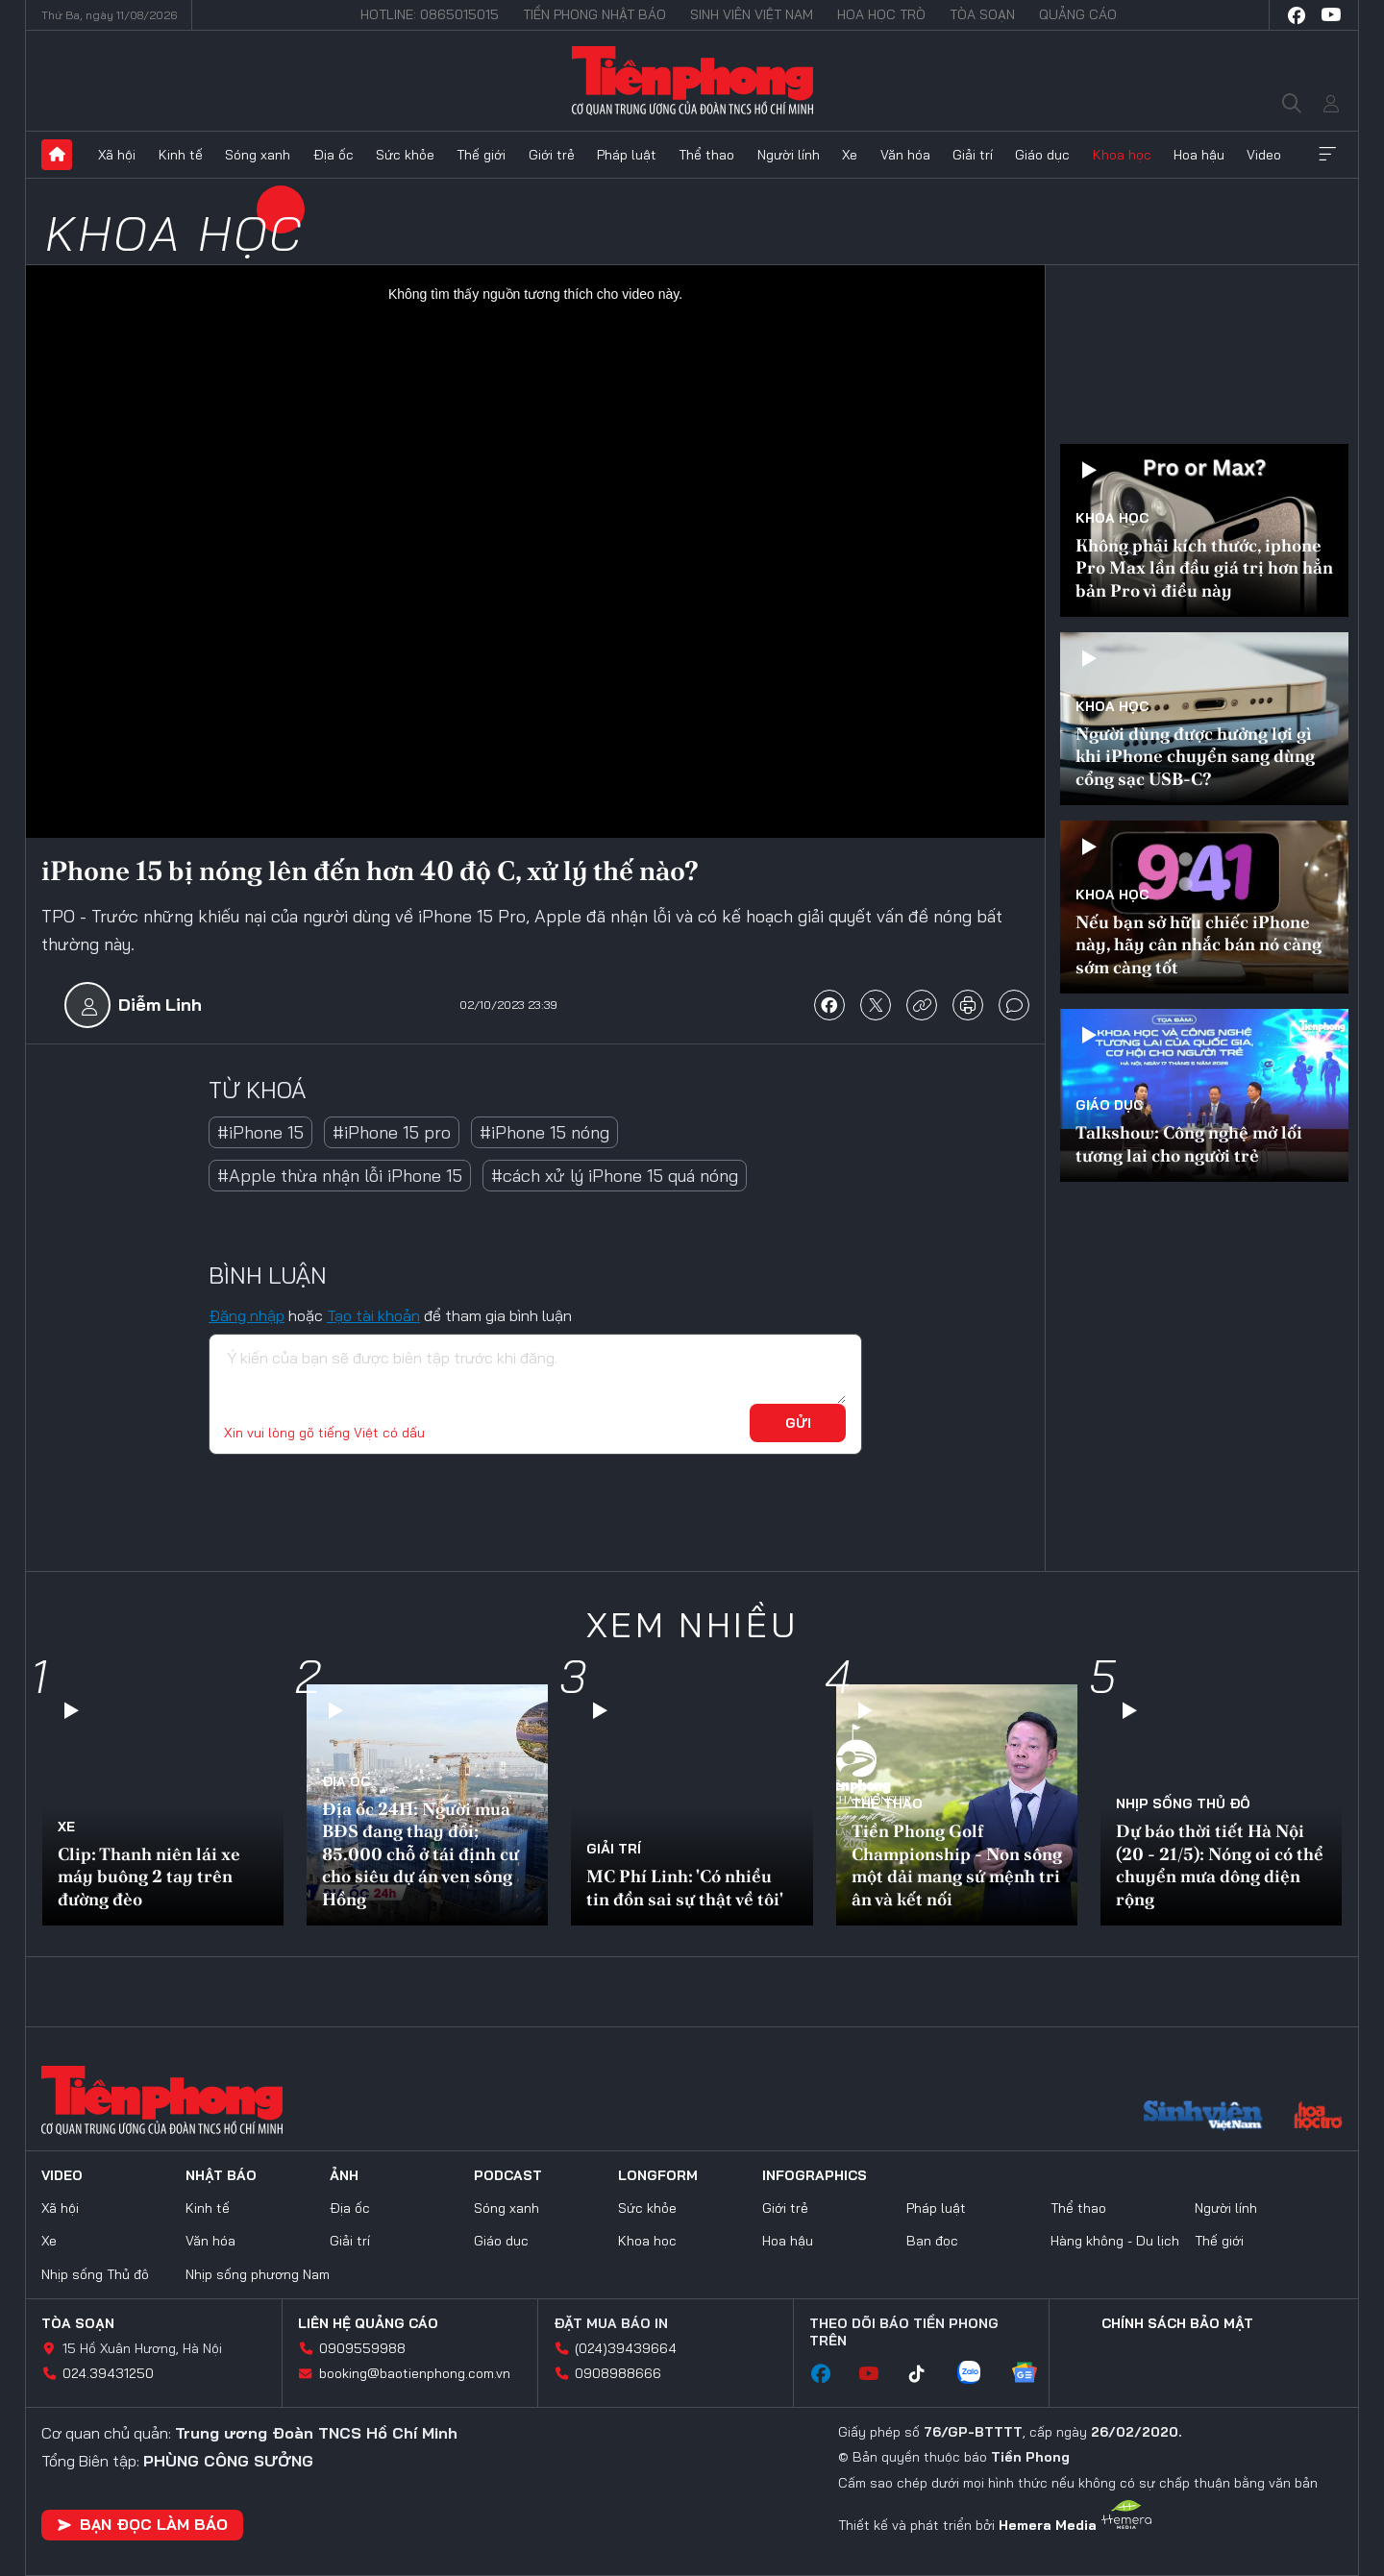 This screenshot has height=2576, width=1384. I want to click on Người lính, so click(788, 154).